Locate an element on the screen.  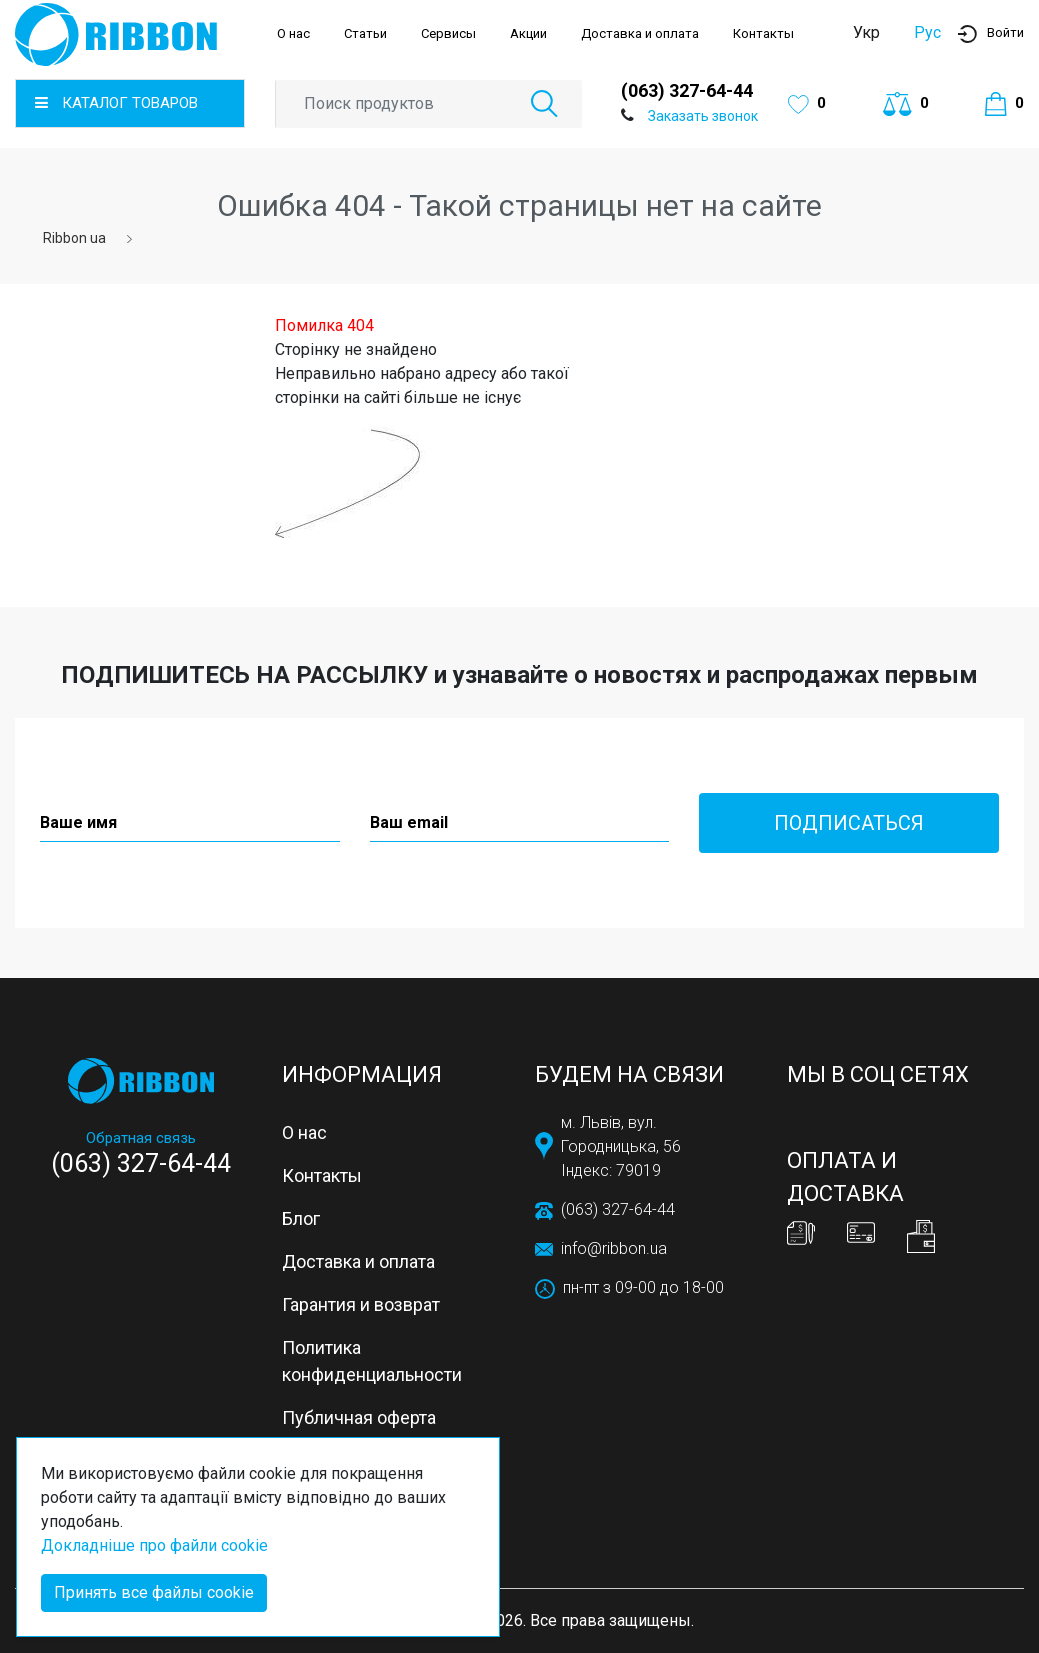
(063) 327-64-44 is located at coordinates (687, 90).